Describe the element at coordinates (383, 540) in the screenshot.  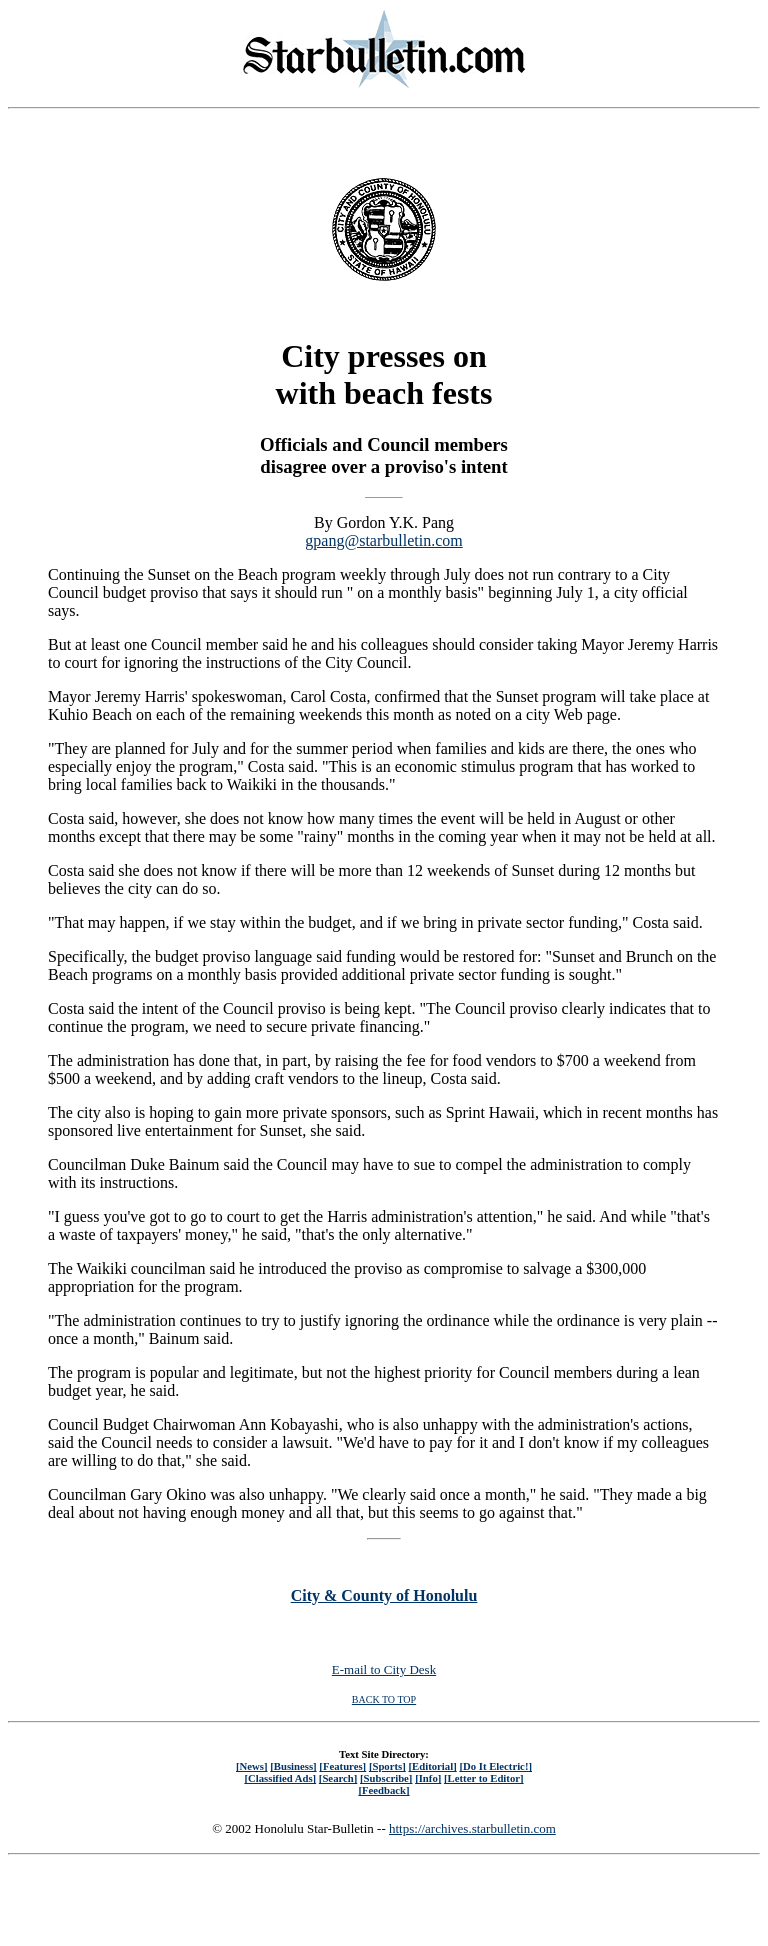
I see `gpang@starbulletin.com` at that location.